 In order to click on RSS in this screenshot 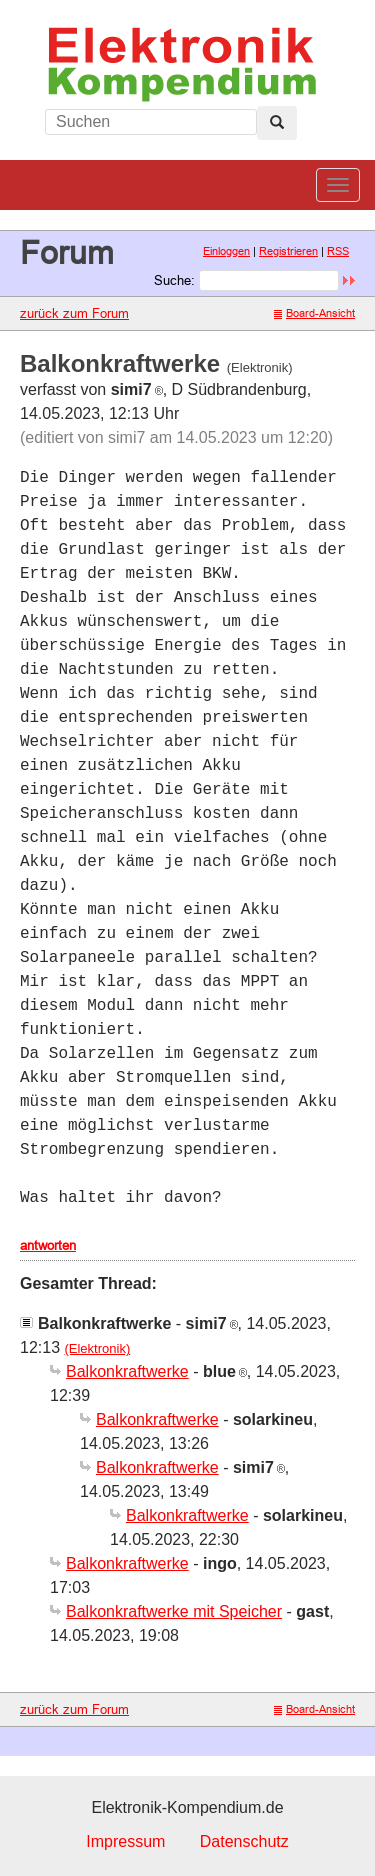, I will do `click(338, 251)`.